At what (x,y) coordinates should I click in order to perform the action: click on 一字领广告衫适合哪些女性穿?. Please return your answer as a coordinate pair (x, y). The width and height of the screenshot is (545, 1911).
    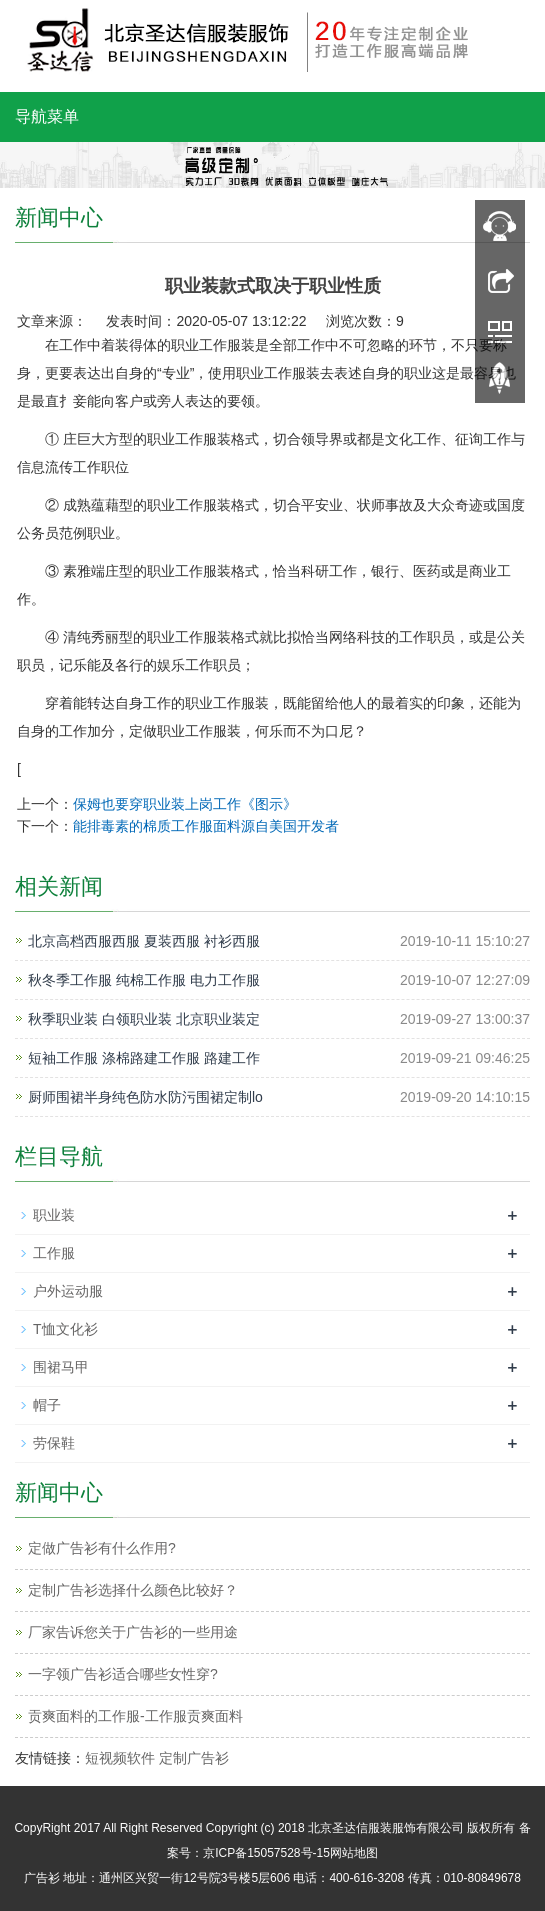
    Looking at the image, I should click on (123, 1674).